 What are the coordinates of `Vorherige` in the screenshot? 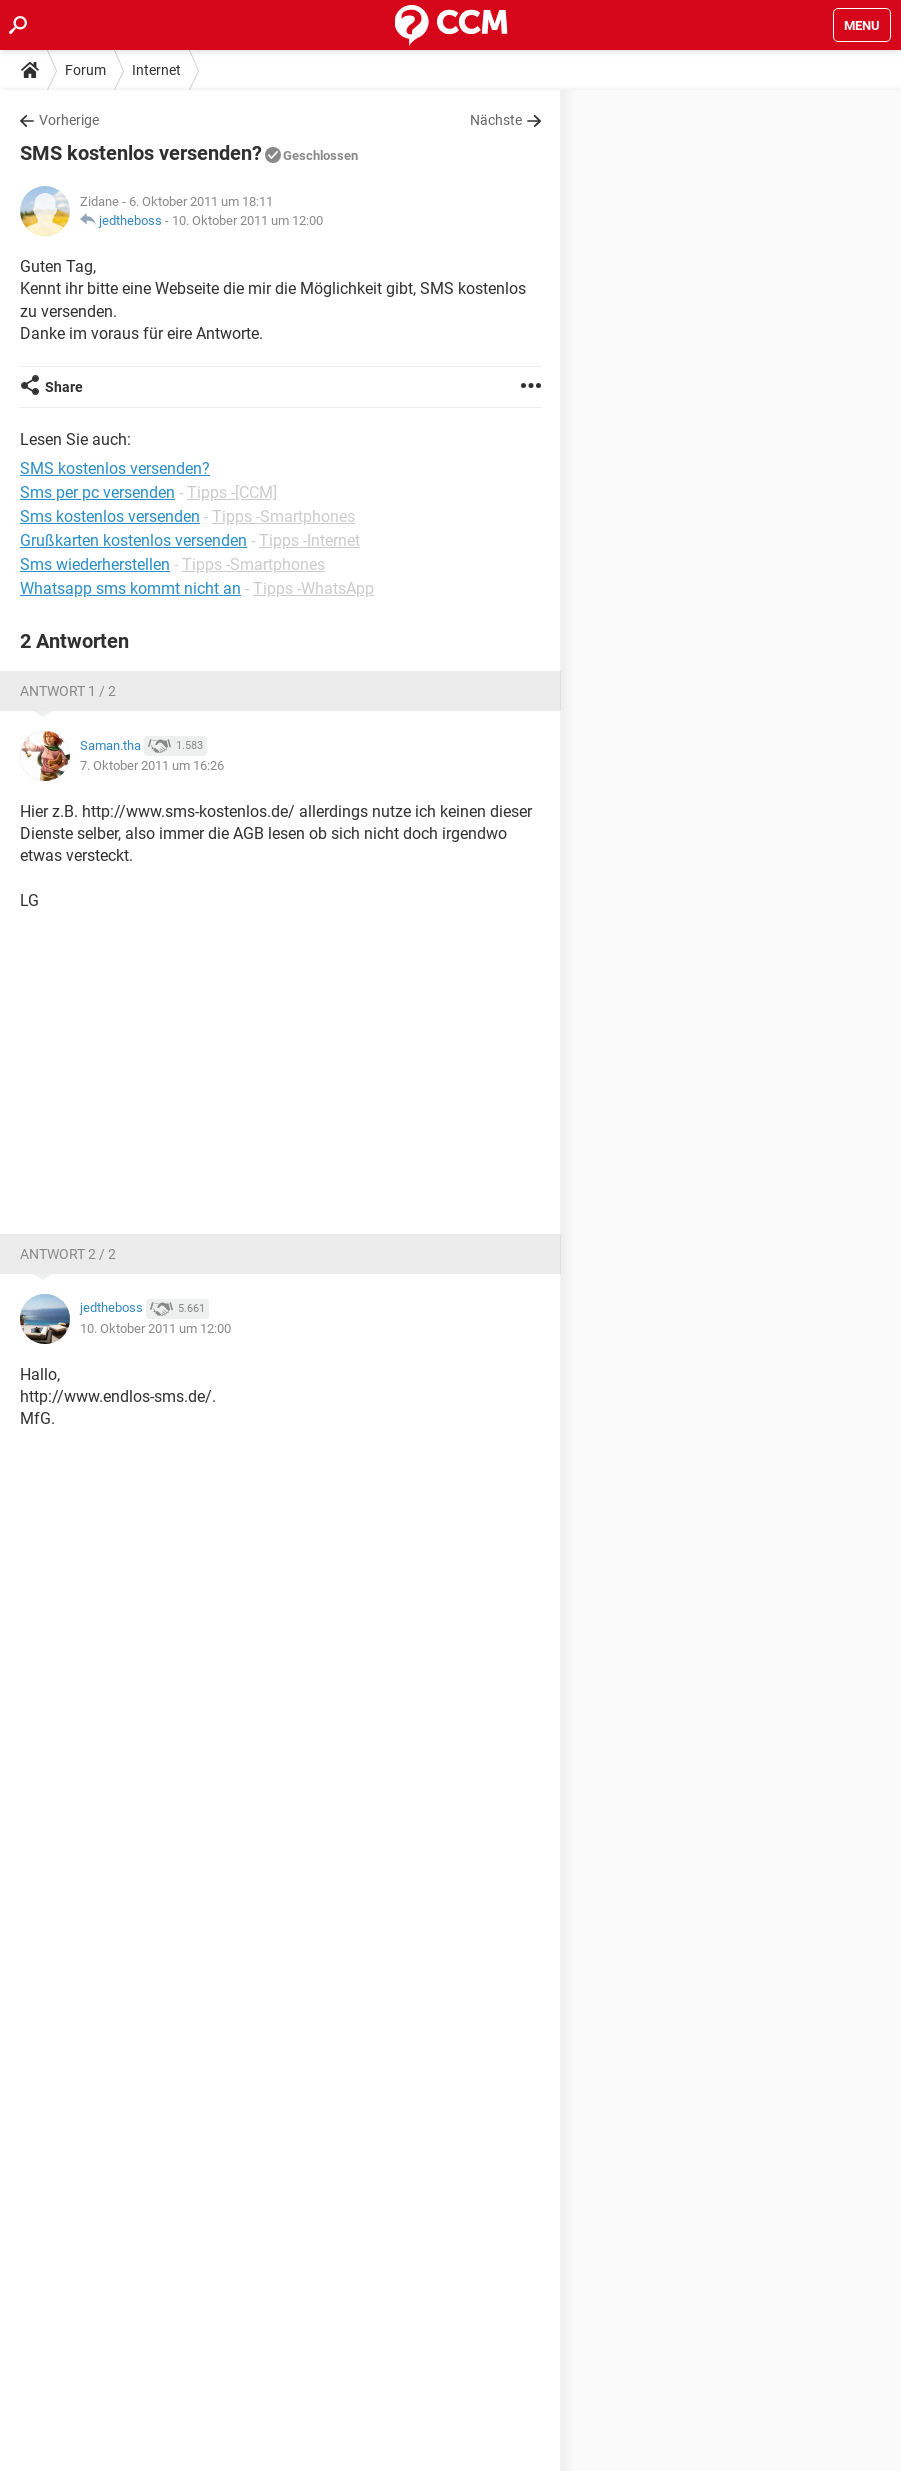 It's located at (69, 120).